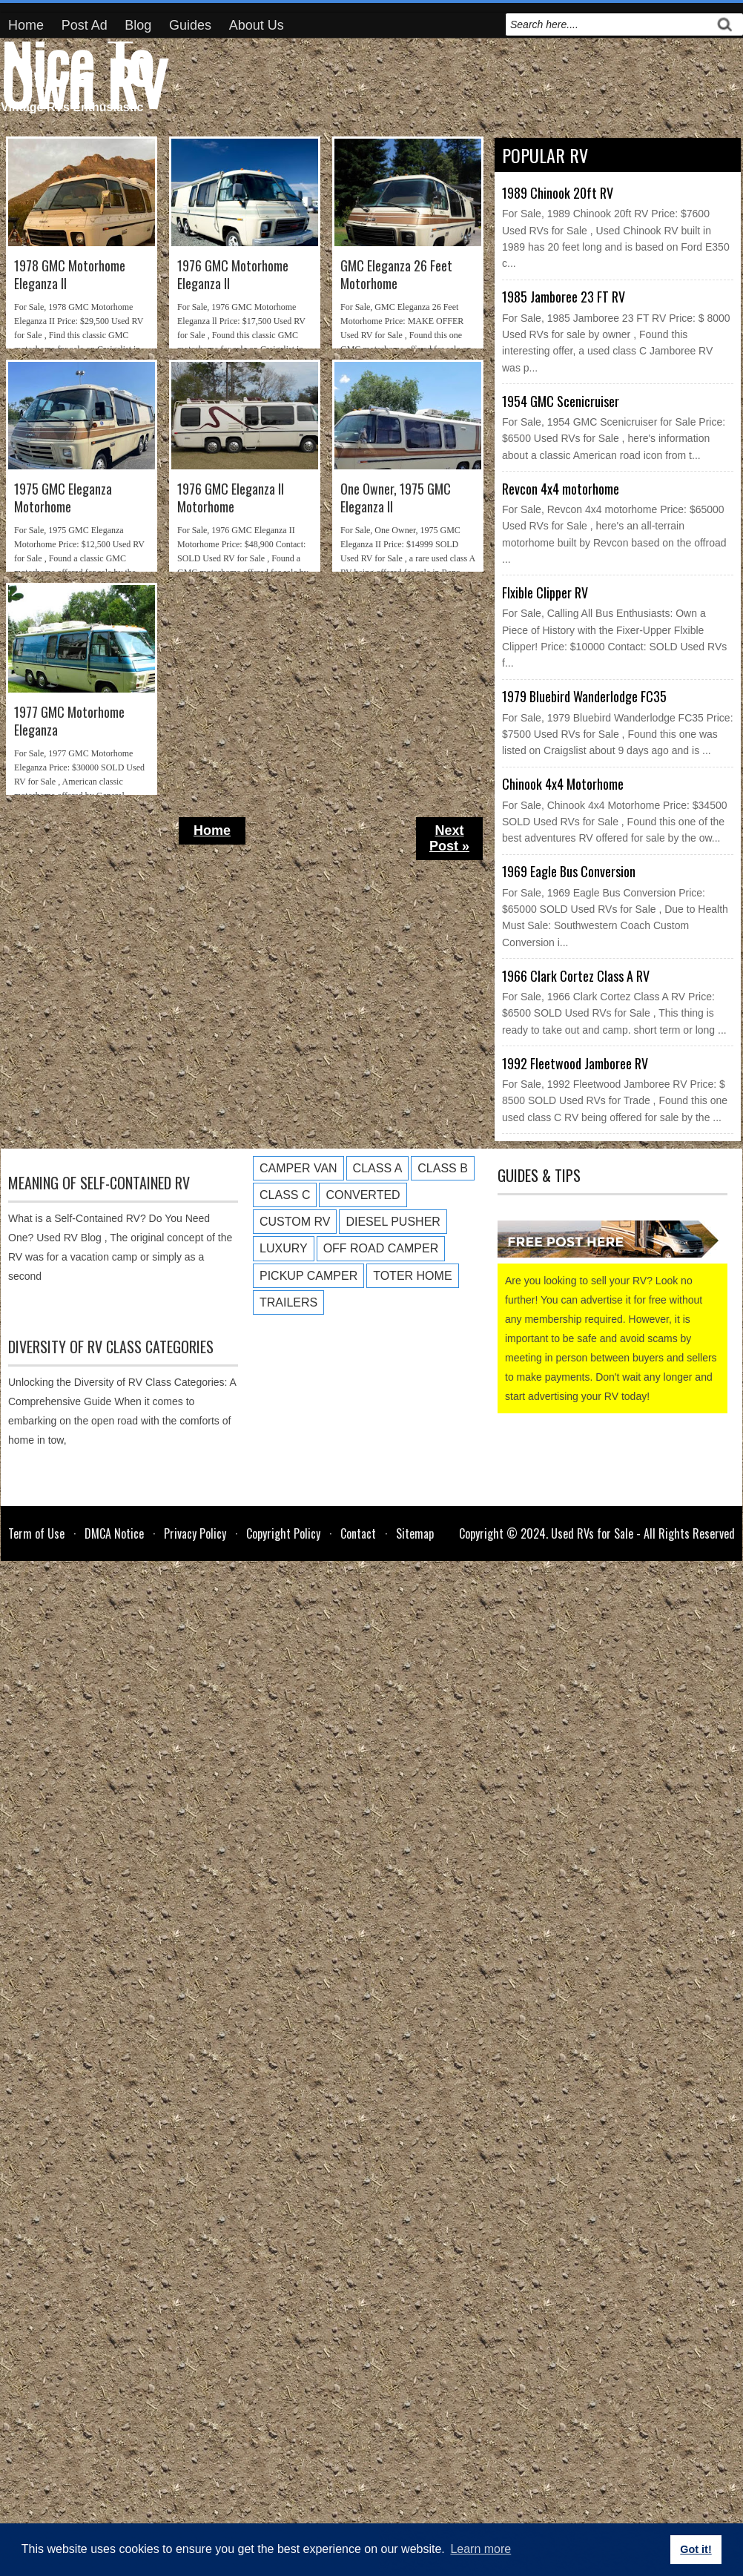 Image resolution: width=743 pixels, height=2576 pixels. Describe the element at coordinates (695, 2549) in the screenshot. I see `Got it! [button]` at that location.